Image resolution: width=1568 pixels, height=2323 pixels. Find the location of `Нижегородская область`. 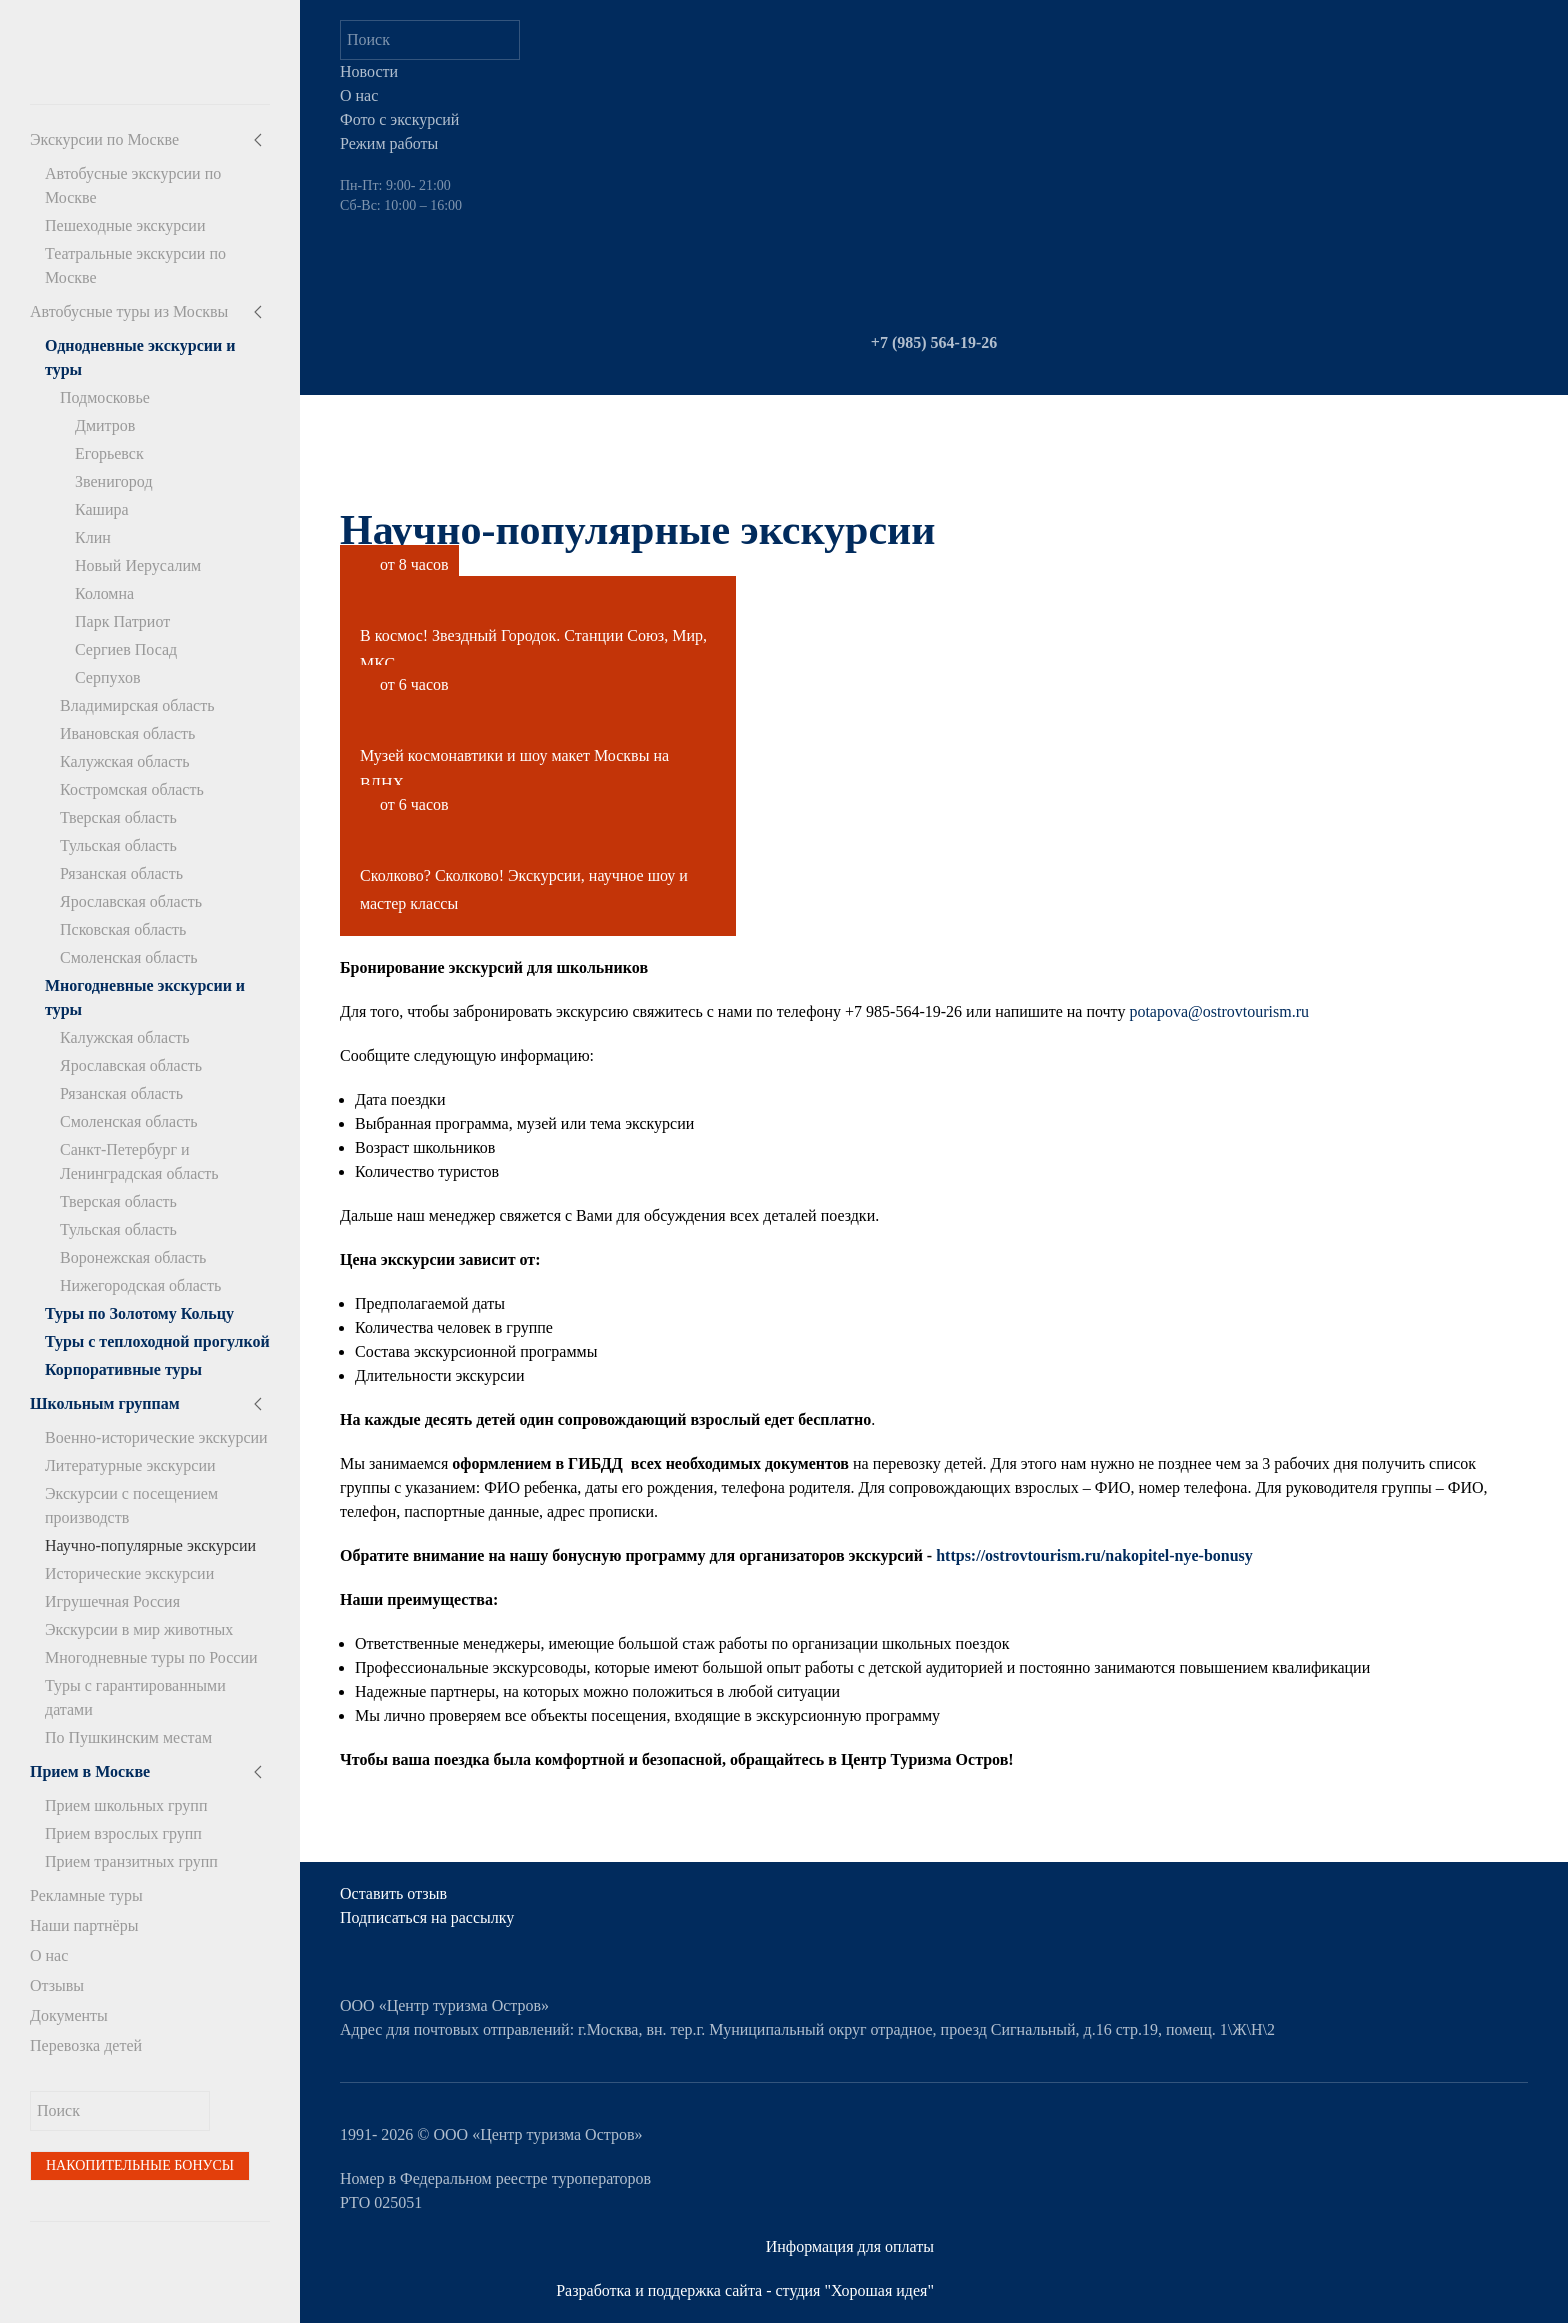

Нижегородская область is located at coordinates (140, 1285).